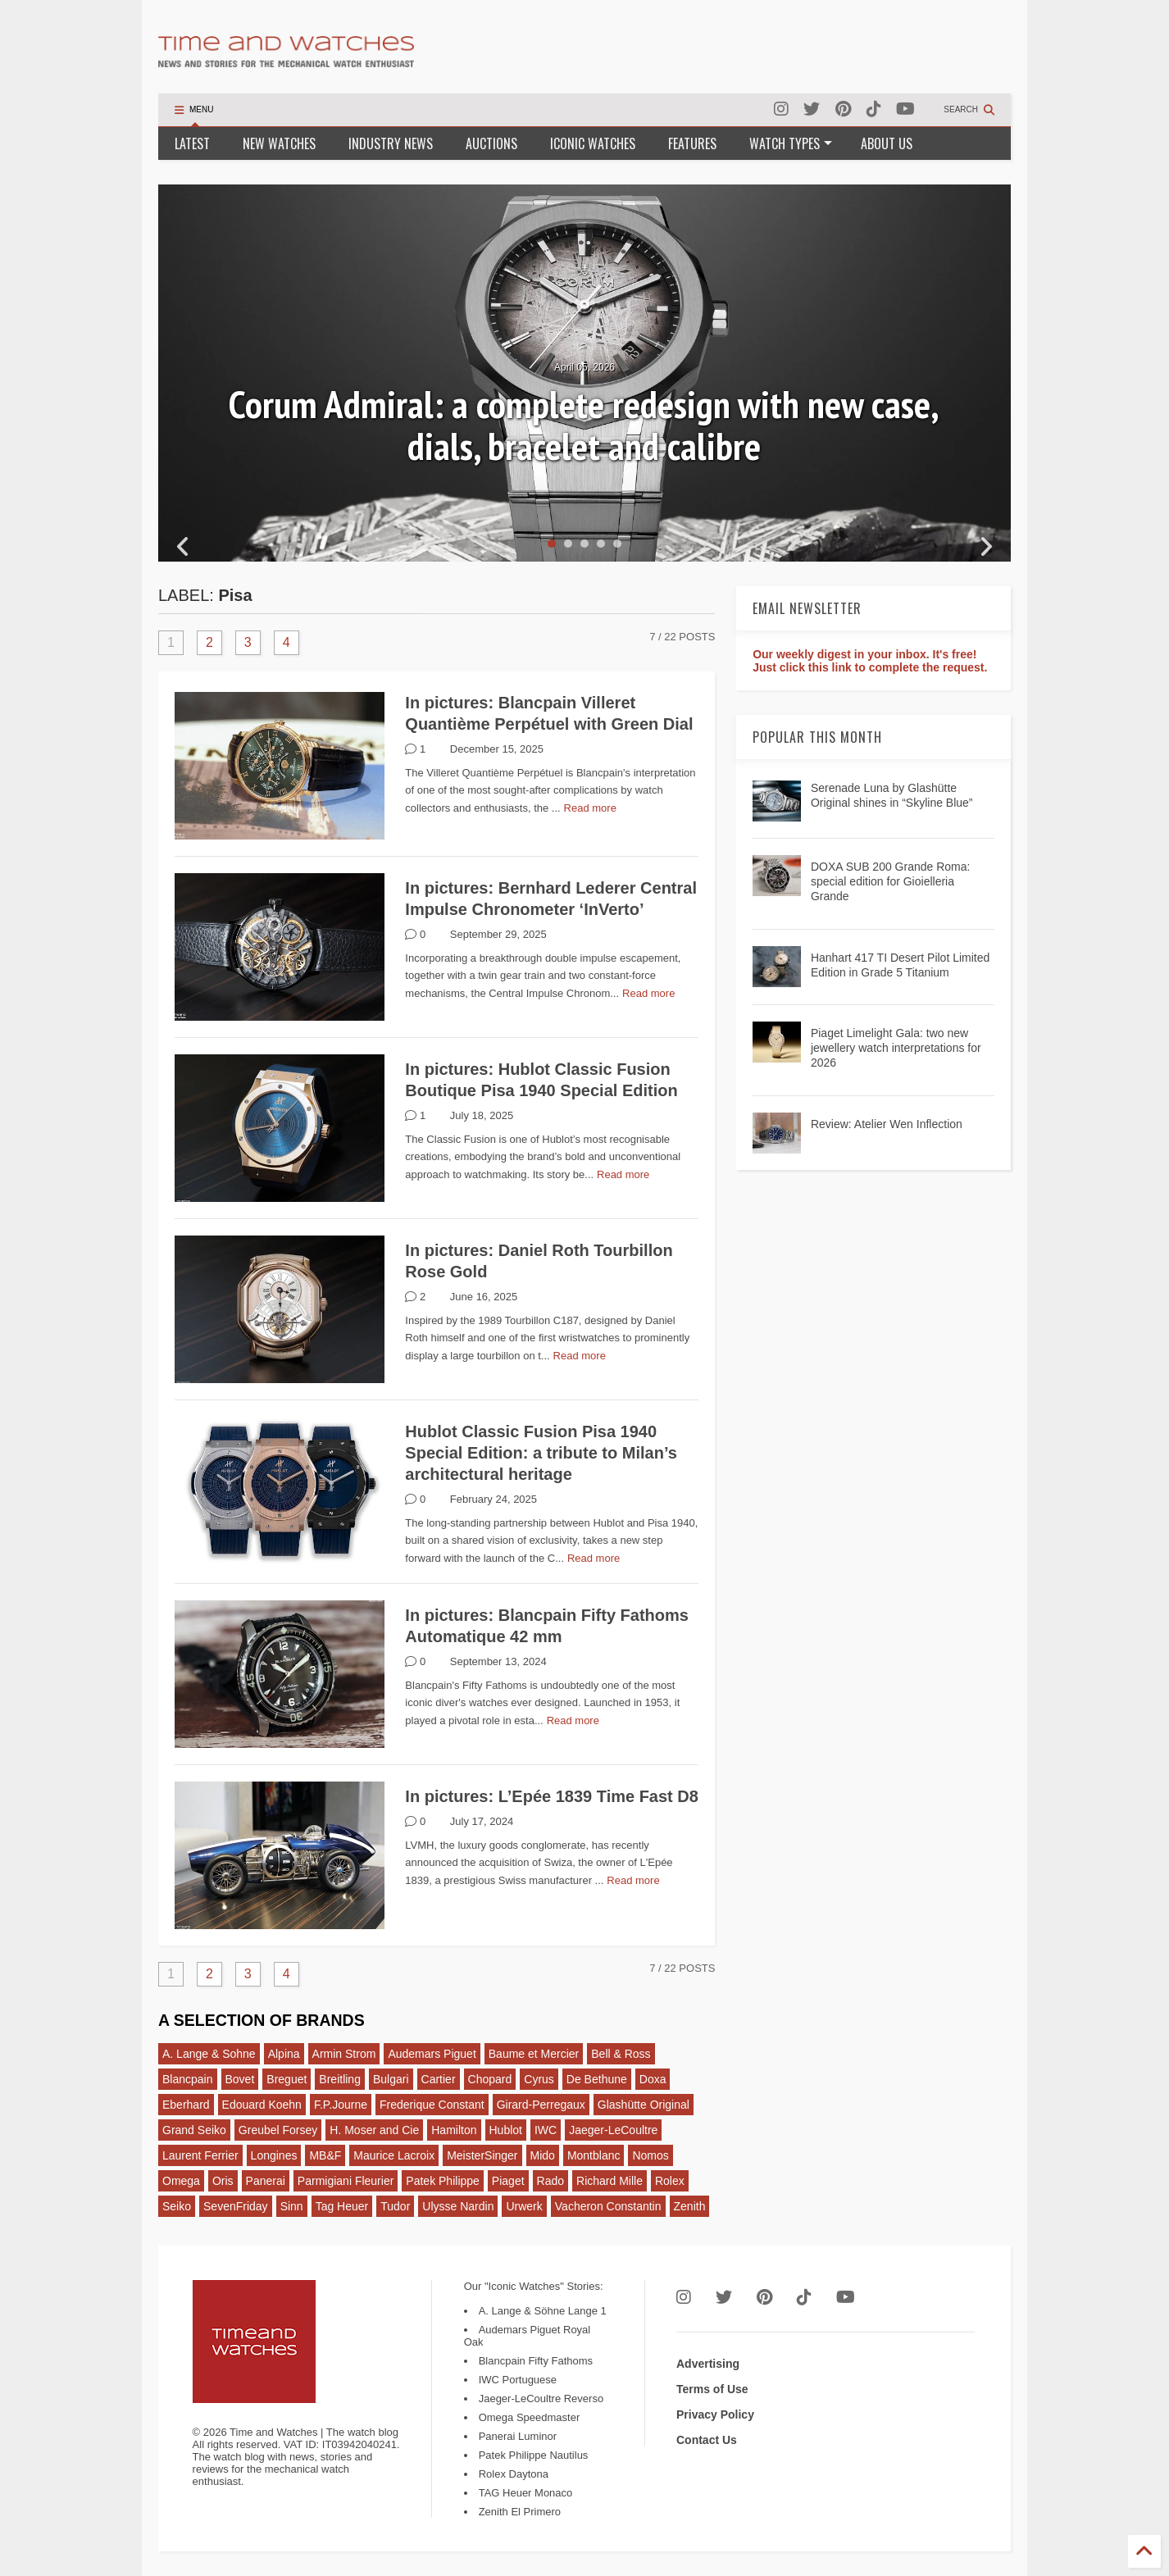 This screenshot has height=2576, width=1169. Describe the element at coordinates (395, 2206) in the screenshot. I see `Tudor` at that location.